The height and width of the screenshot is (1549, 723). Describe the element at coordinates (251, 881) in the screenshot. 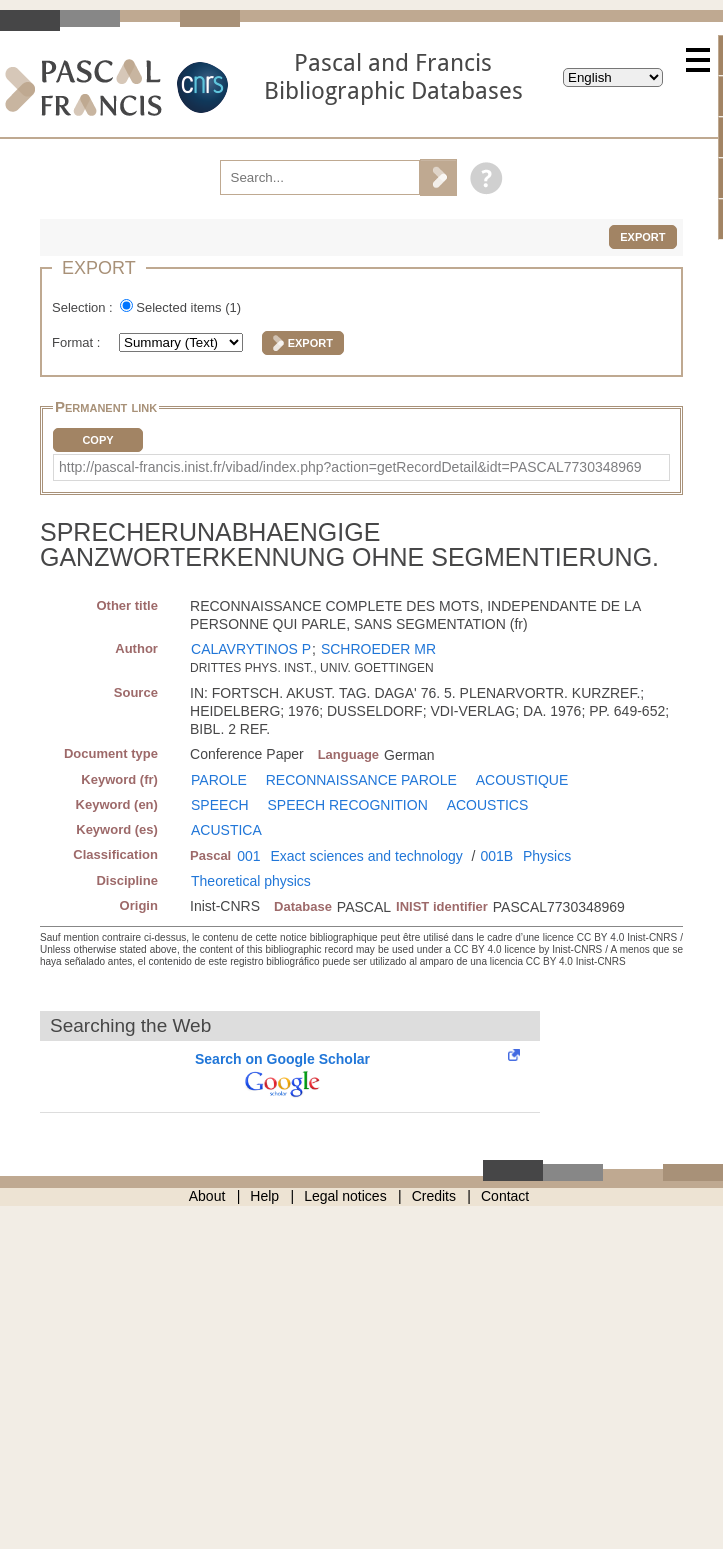

I see `Theoretical physics` at that location.